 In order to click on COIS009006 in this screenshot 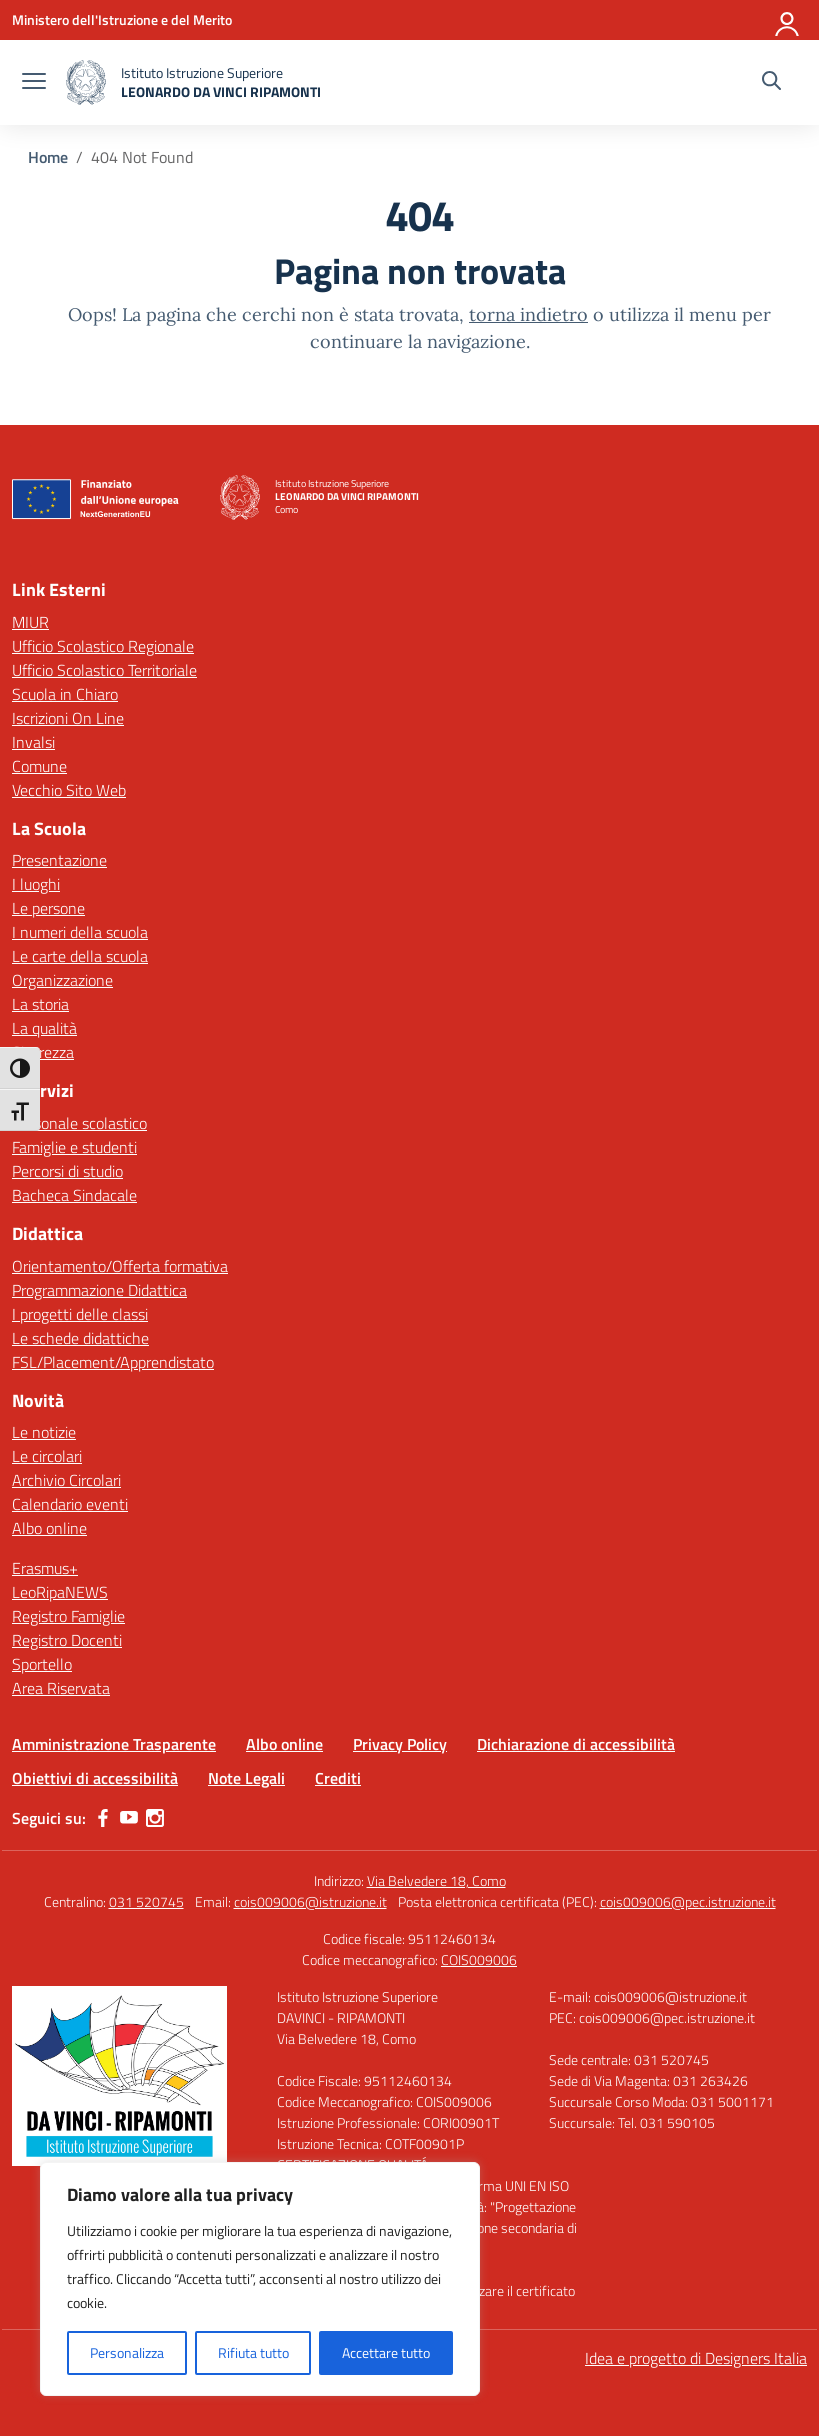, I will do `click(479, 1959)`.